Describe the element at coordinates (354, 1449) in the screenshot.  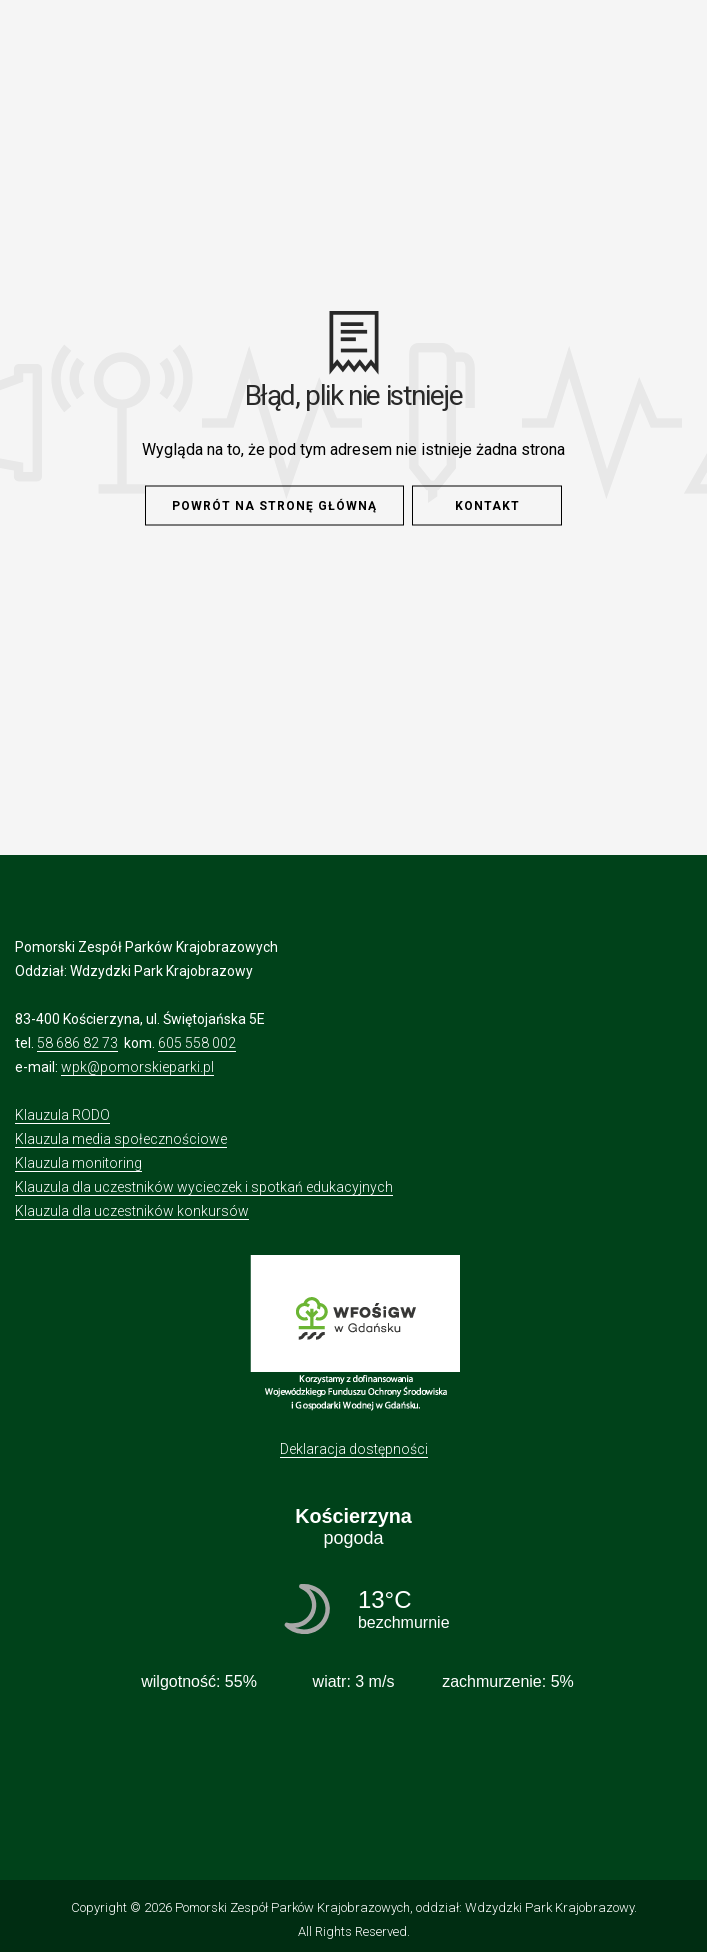
I see `Deklaracja dostępności` at that location.